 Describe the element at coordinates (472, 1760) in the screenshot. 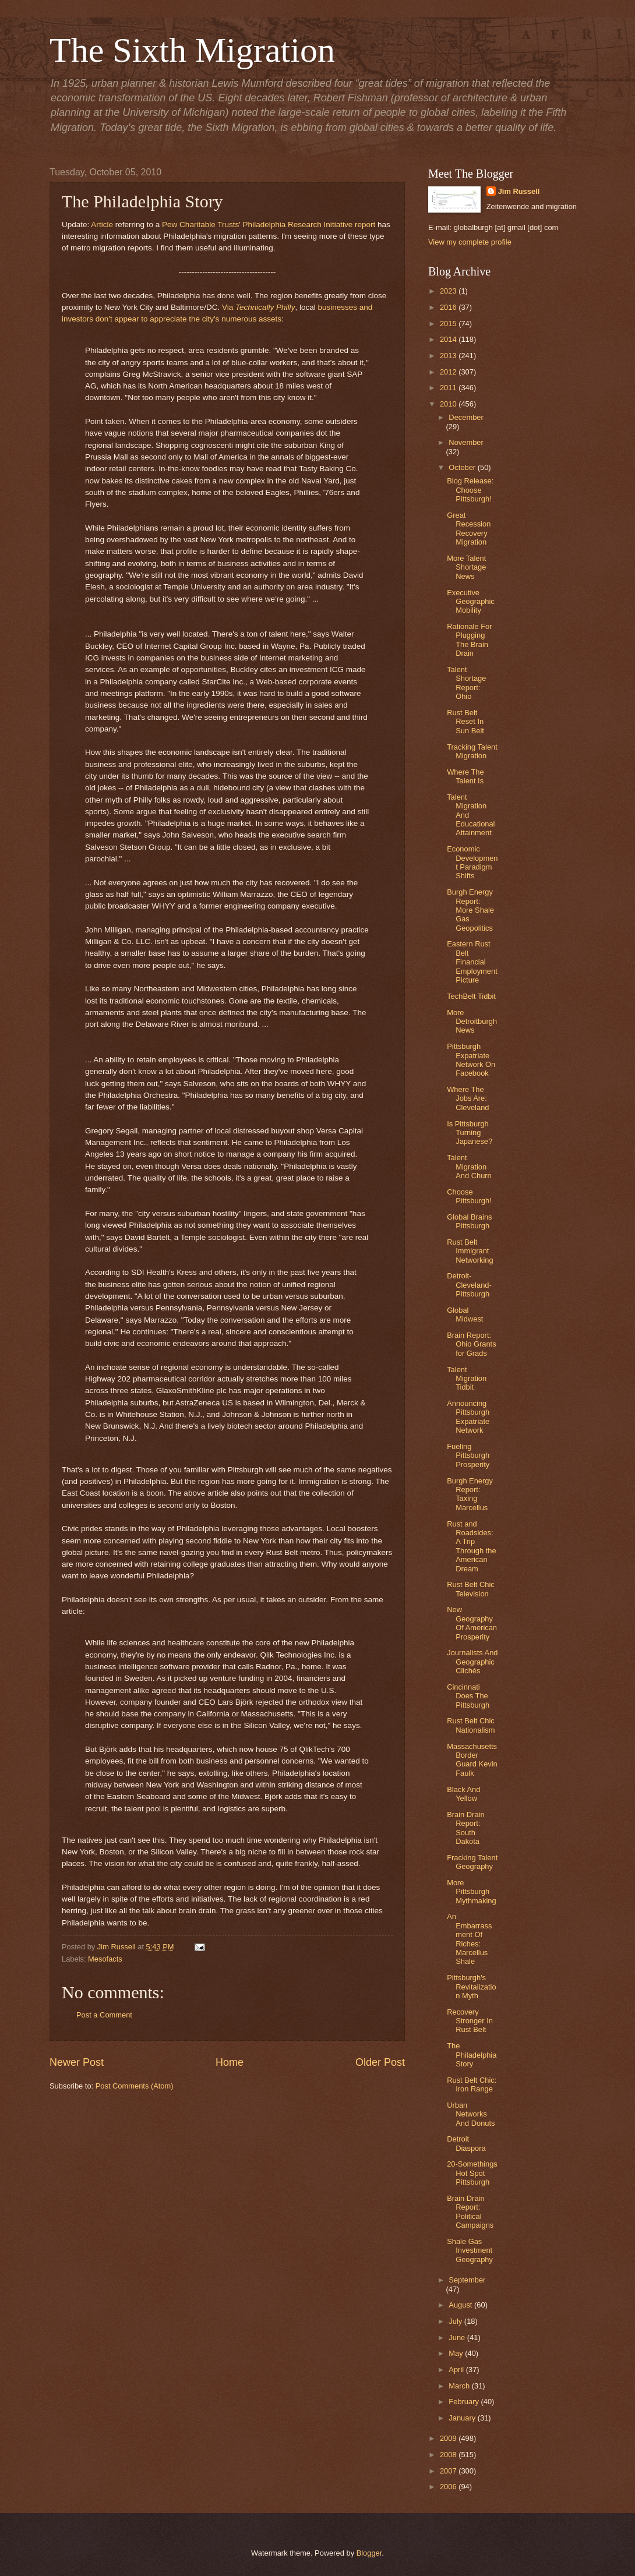

I see `Massachusetts Border Guard Kevin Faulk` at that location.